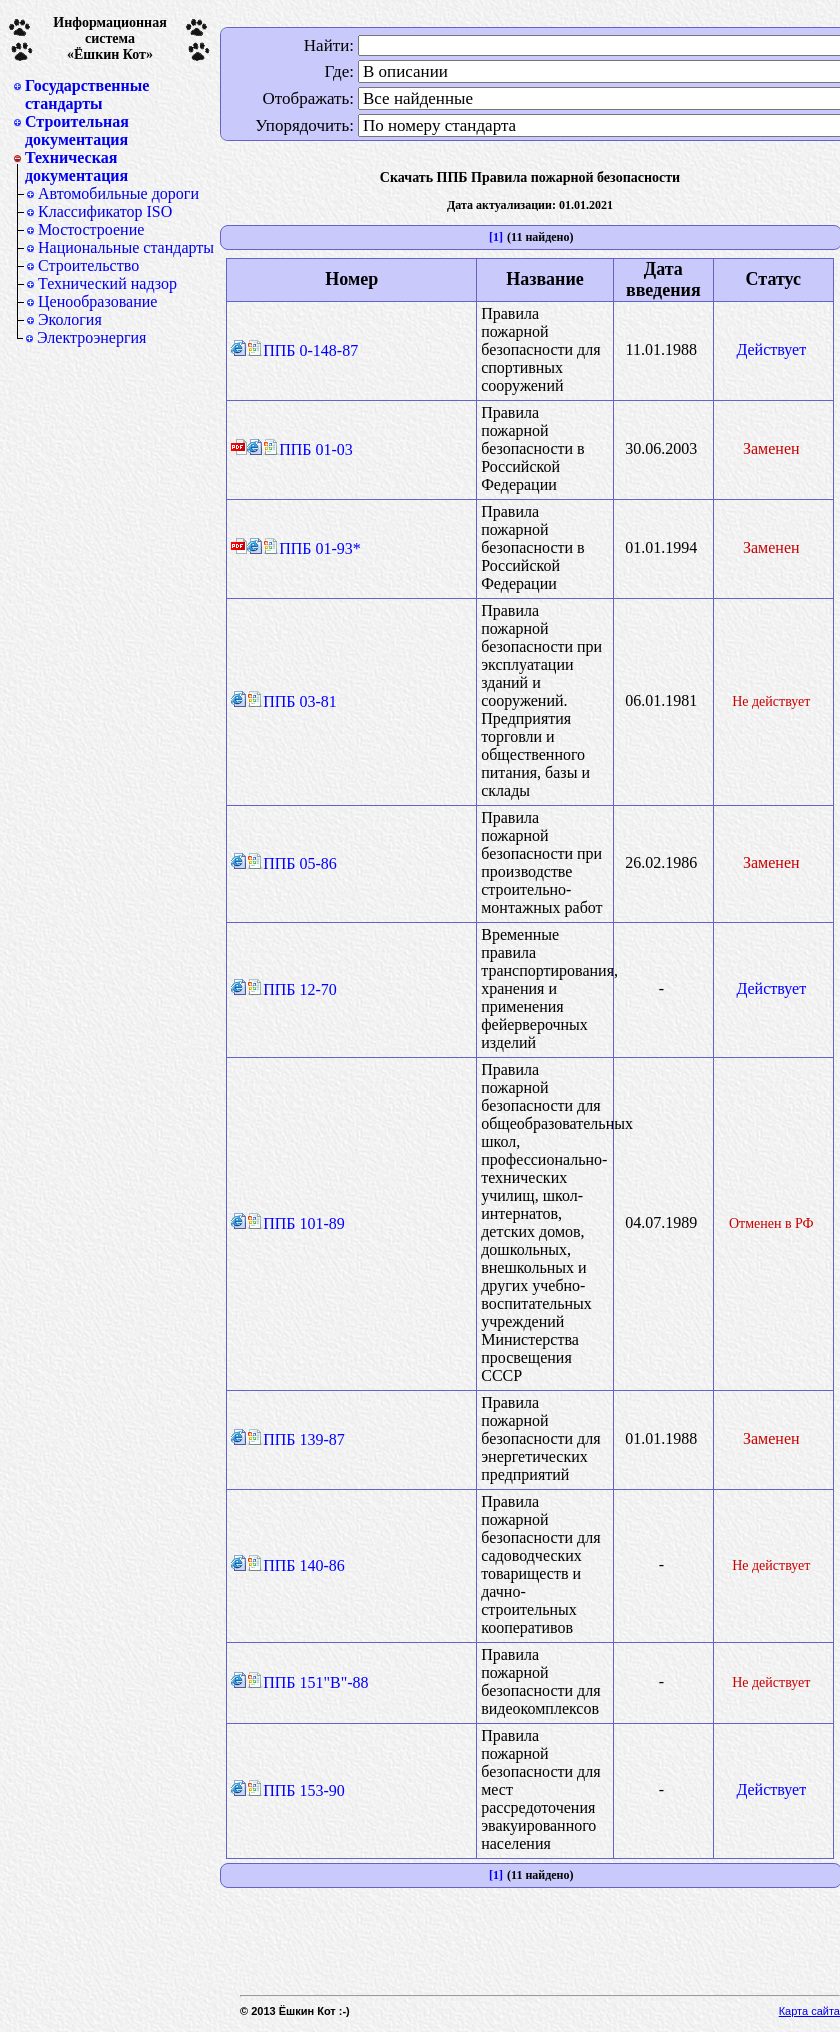 The width and height of the screenshot is (840, 2032). I want to click on ППБ 101-89, so click(296, 1223).